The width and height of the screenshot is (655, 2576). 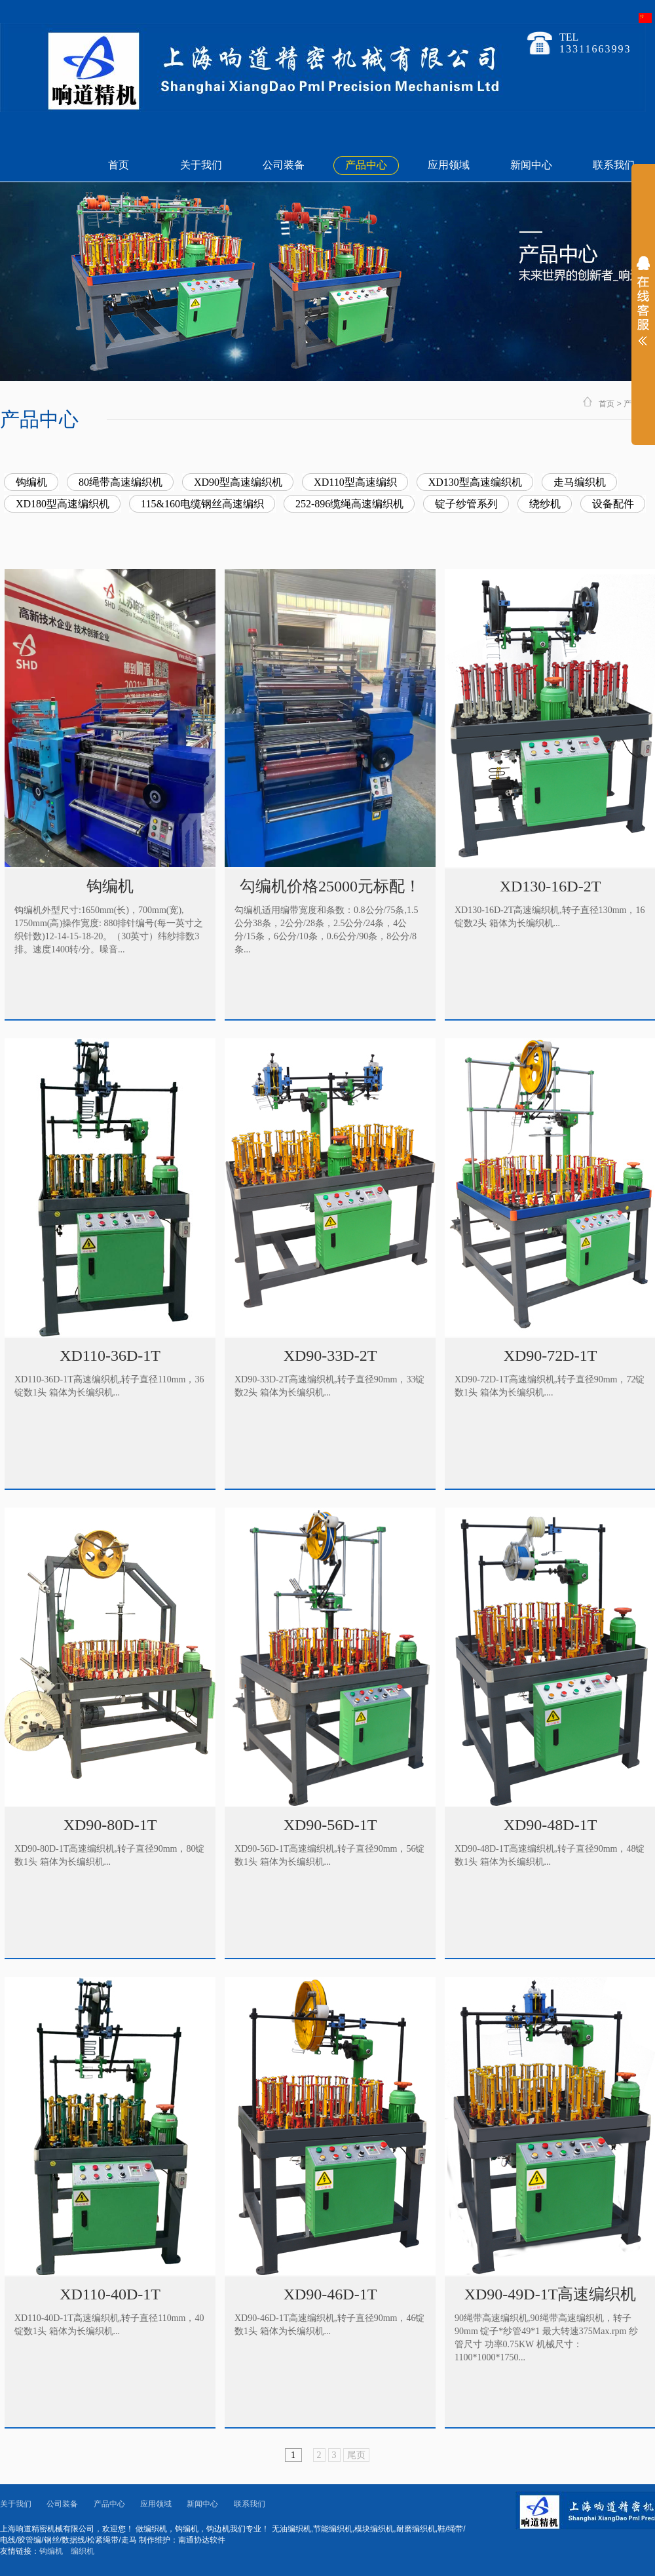 What do you see at coordinates (82, 2551) in the screenshot?
I see `编织机` at bounding box center [82, 2551].